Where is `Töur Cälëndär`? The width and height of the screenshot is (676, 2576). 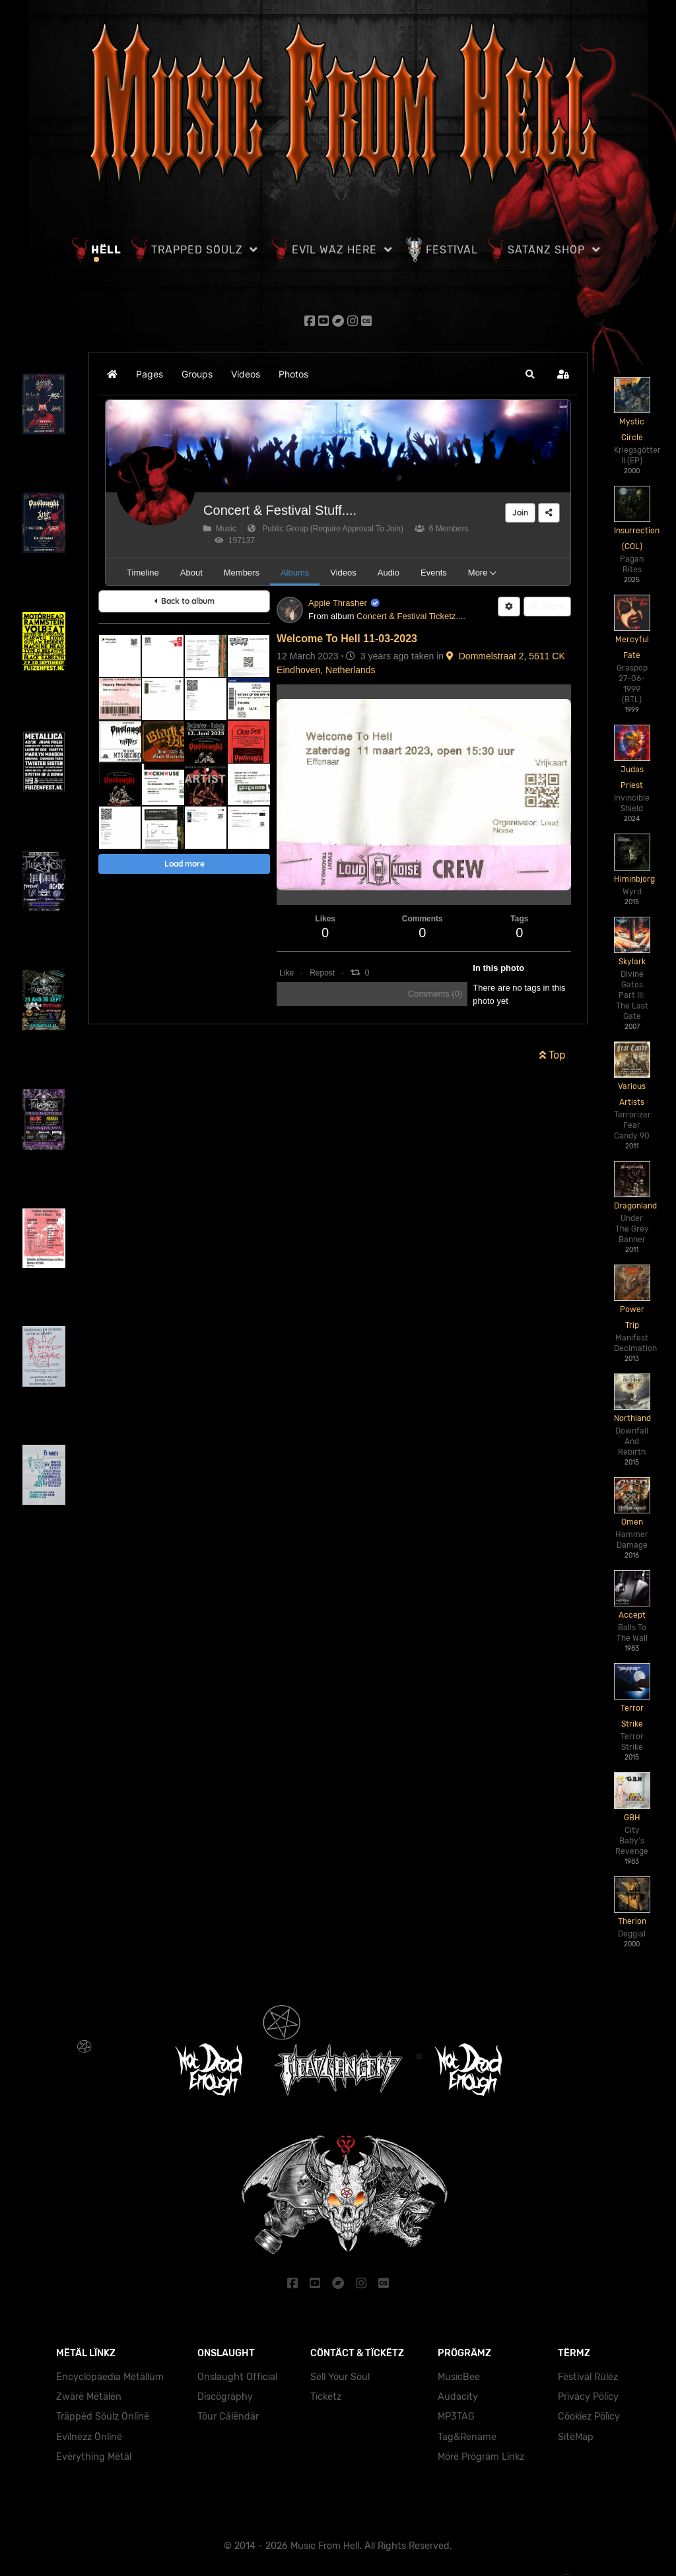
Töur Cälëndär is located at coordinates (228, 2416).